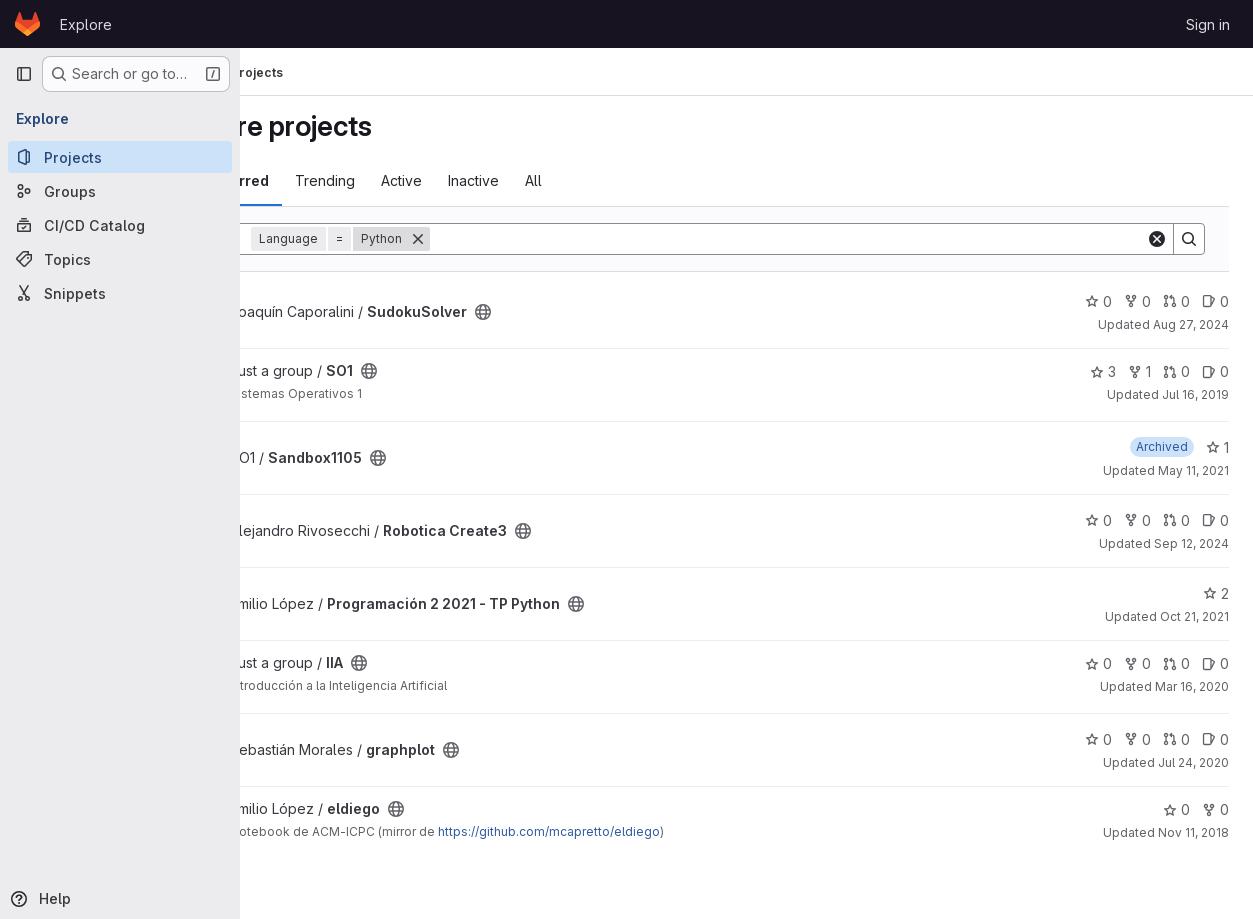  What do you see at coordinates (499, 180) in the screenshot?
I see `Active [tab]` at bounding box center [499, 180].